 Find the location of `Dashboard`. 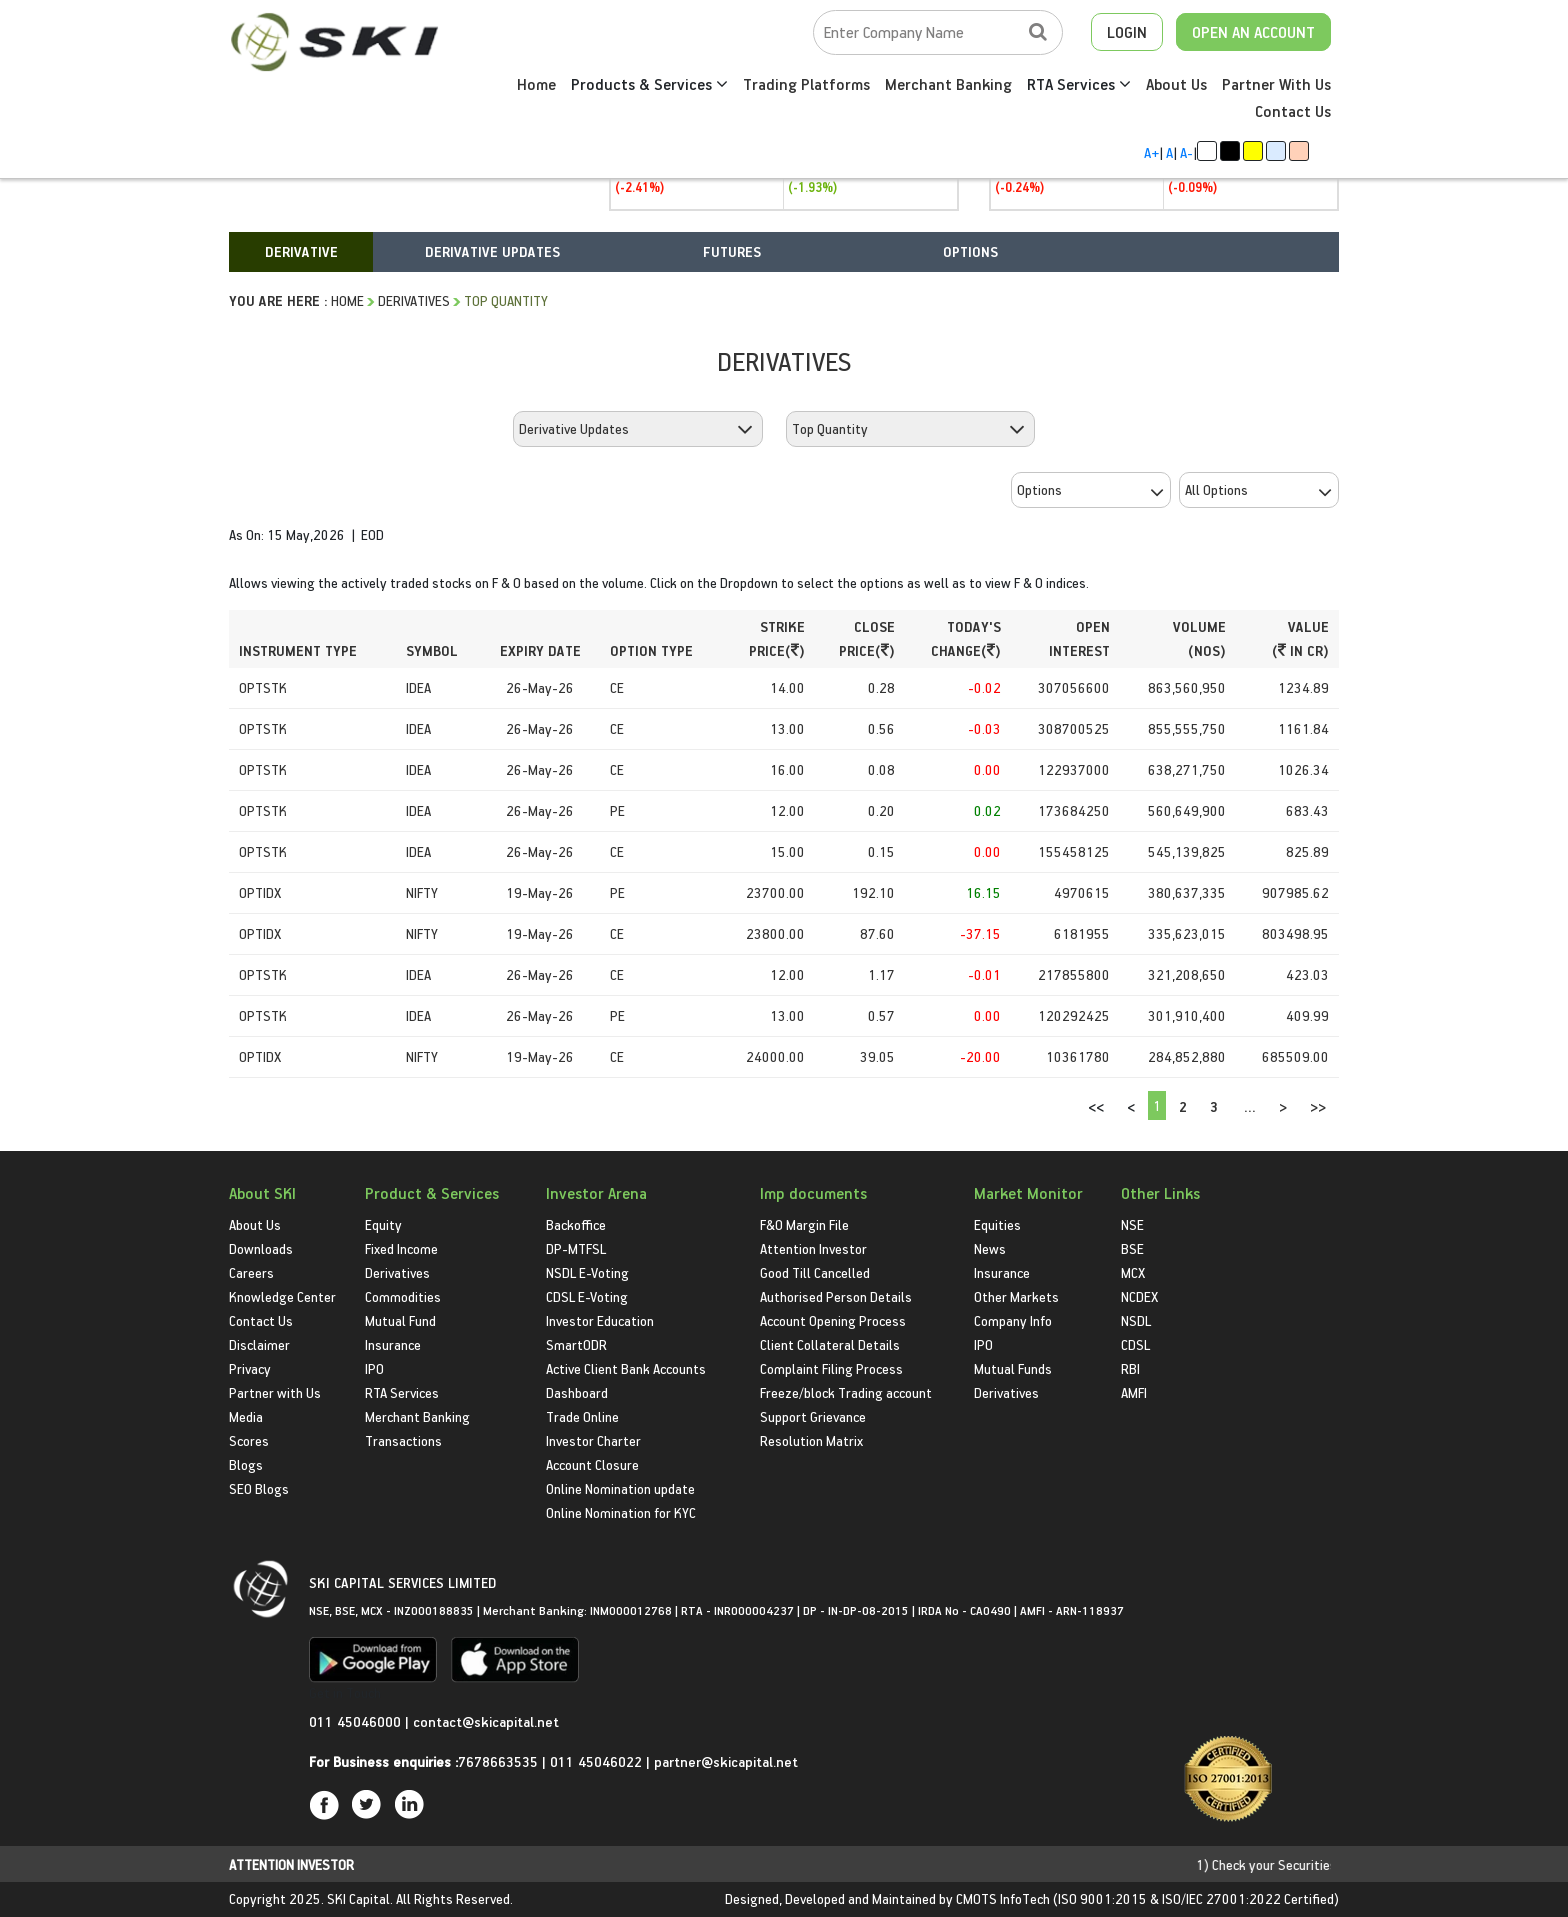

Dashboard is located at coordinates (577, 1392).